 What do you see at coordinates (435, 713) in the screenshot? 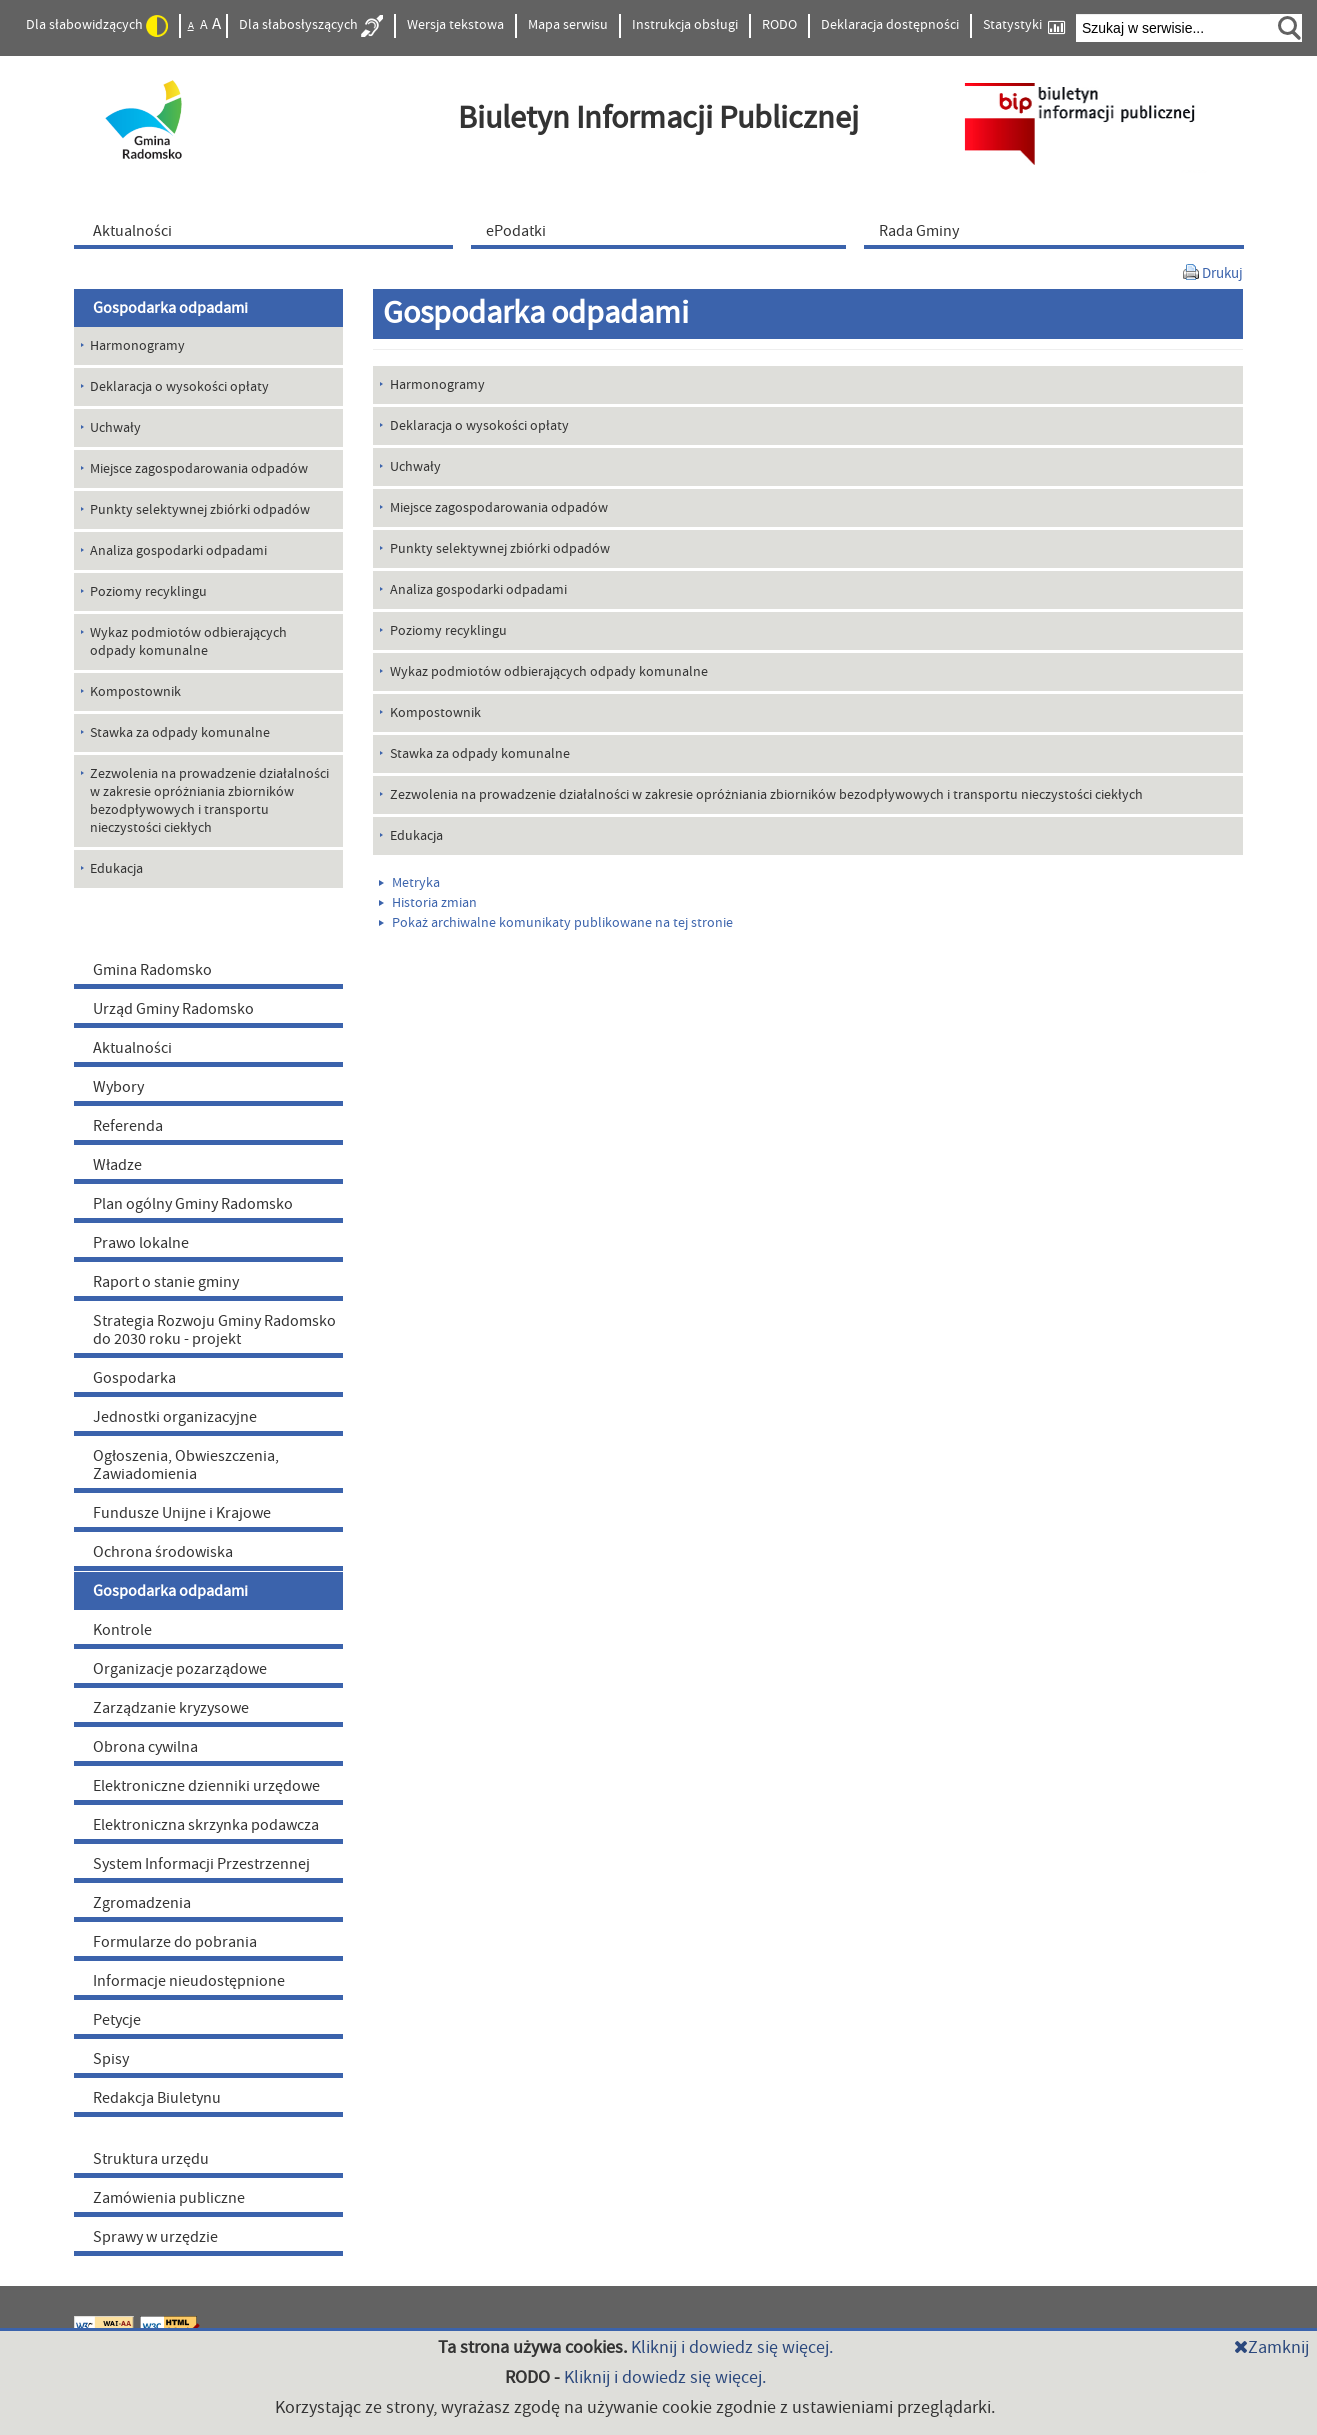
I see `Kompostownik` at bounding box center [435, 713].